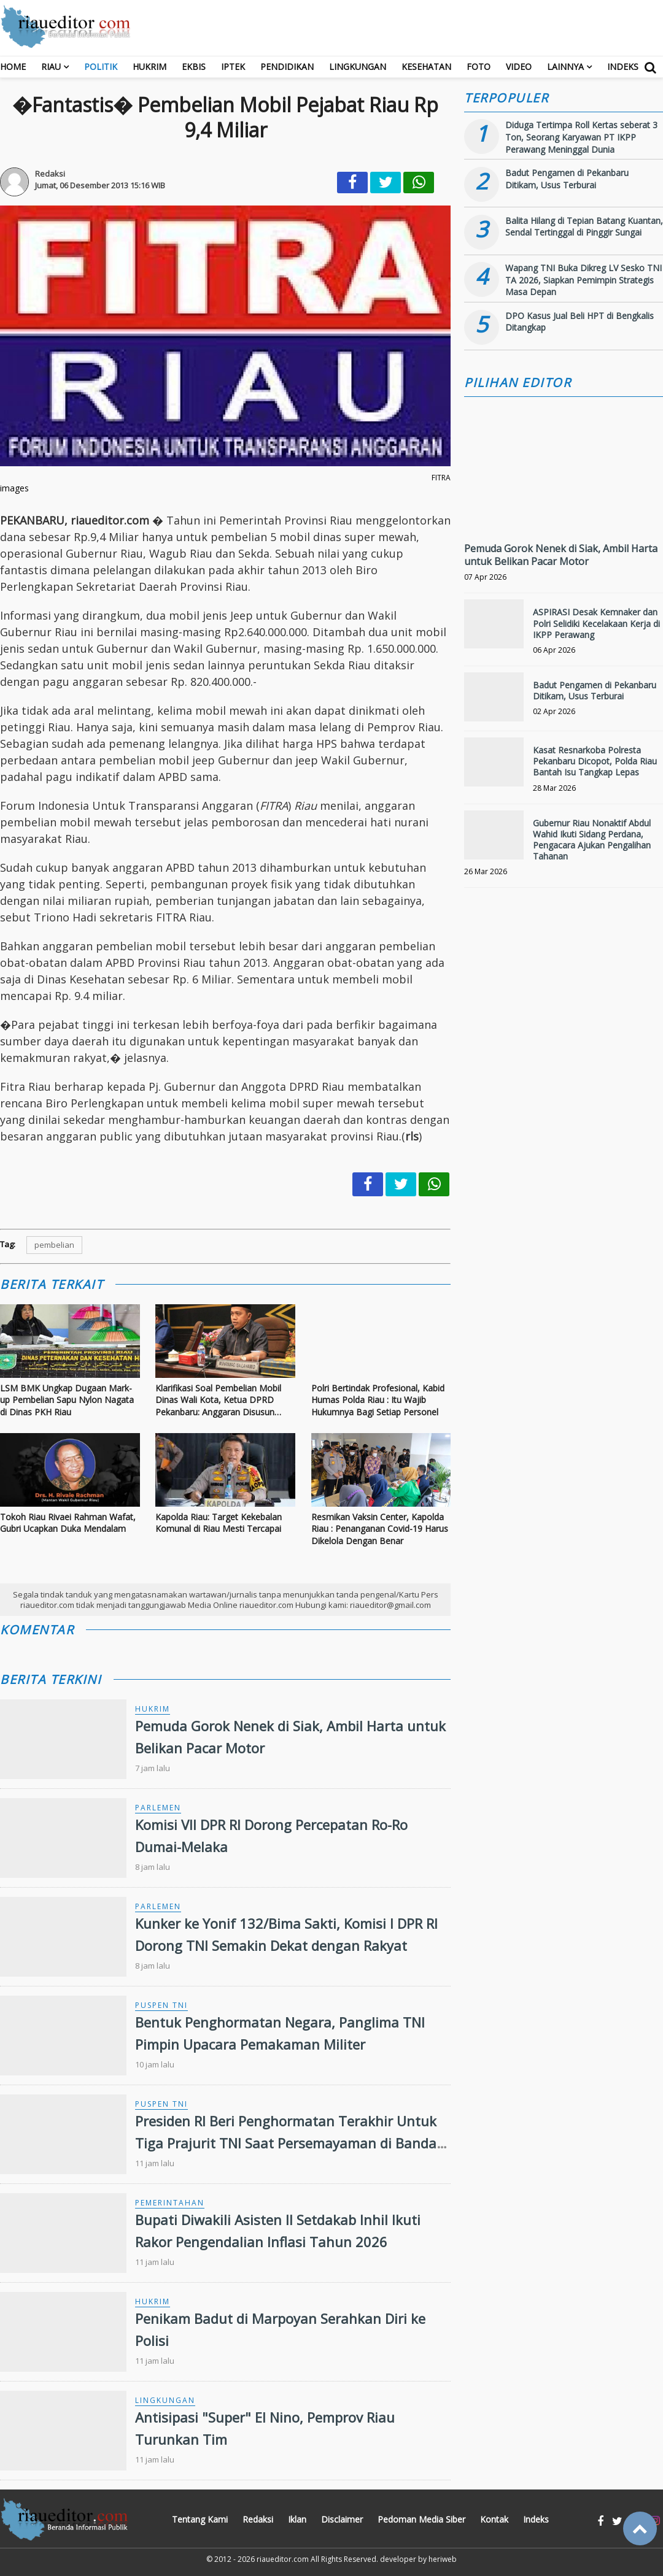 The image size is (663, 2576). What do you see at coordinates (622, 66) in the screenshot?
I see `Indeks` at bounding box center [622, 66].